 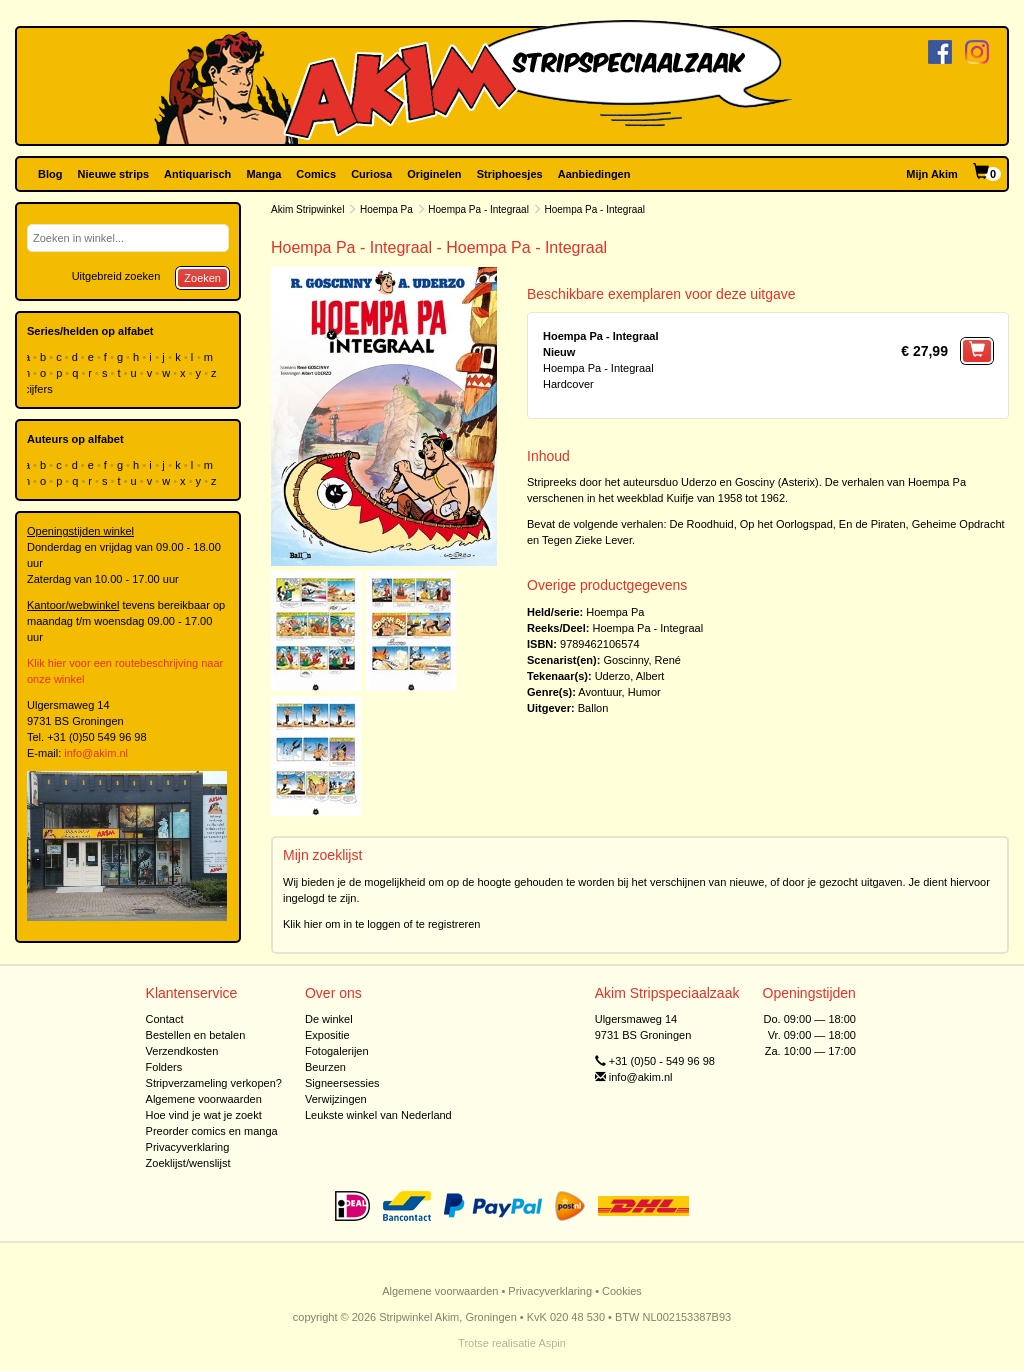 What do you see at coordinates (204, 1099) in the screenshot?
I see `Algemene voorwaarden` at bounding box center [204, 1099].